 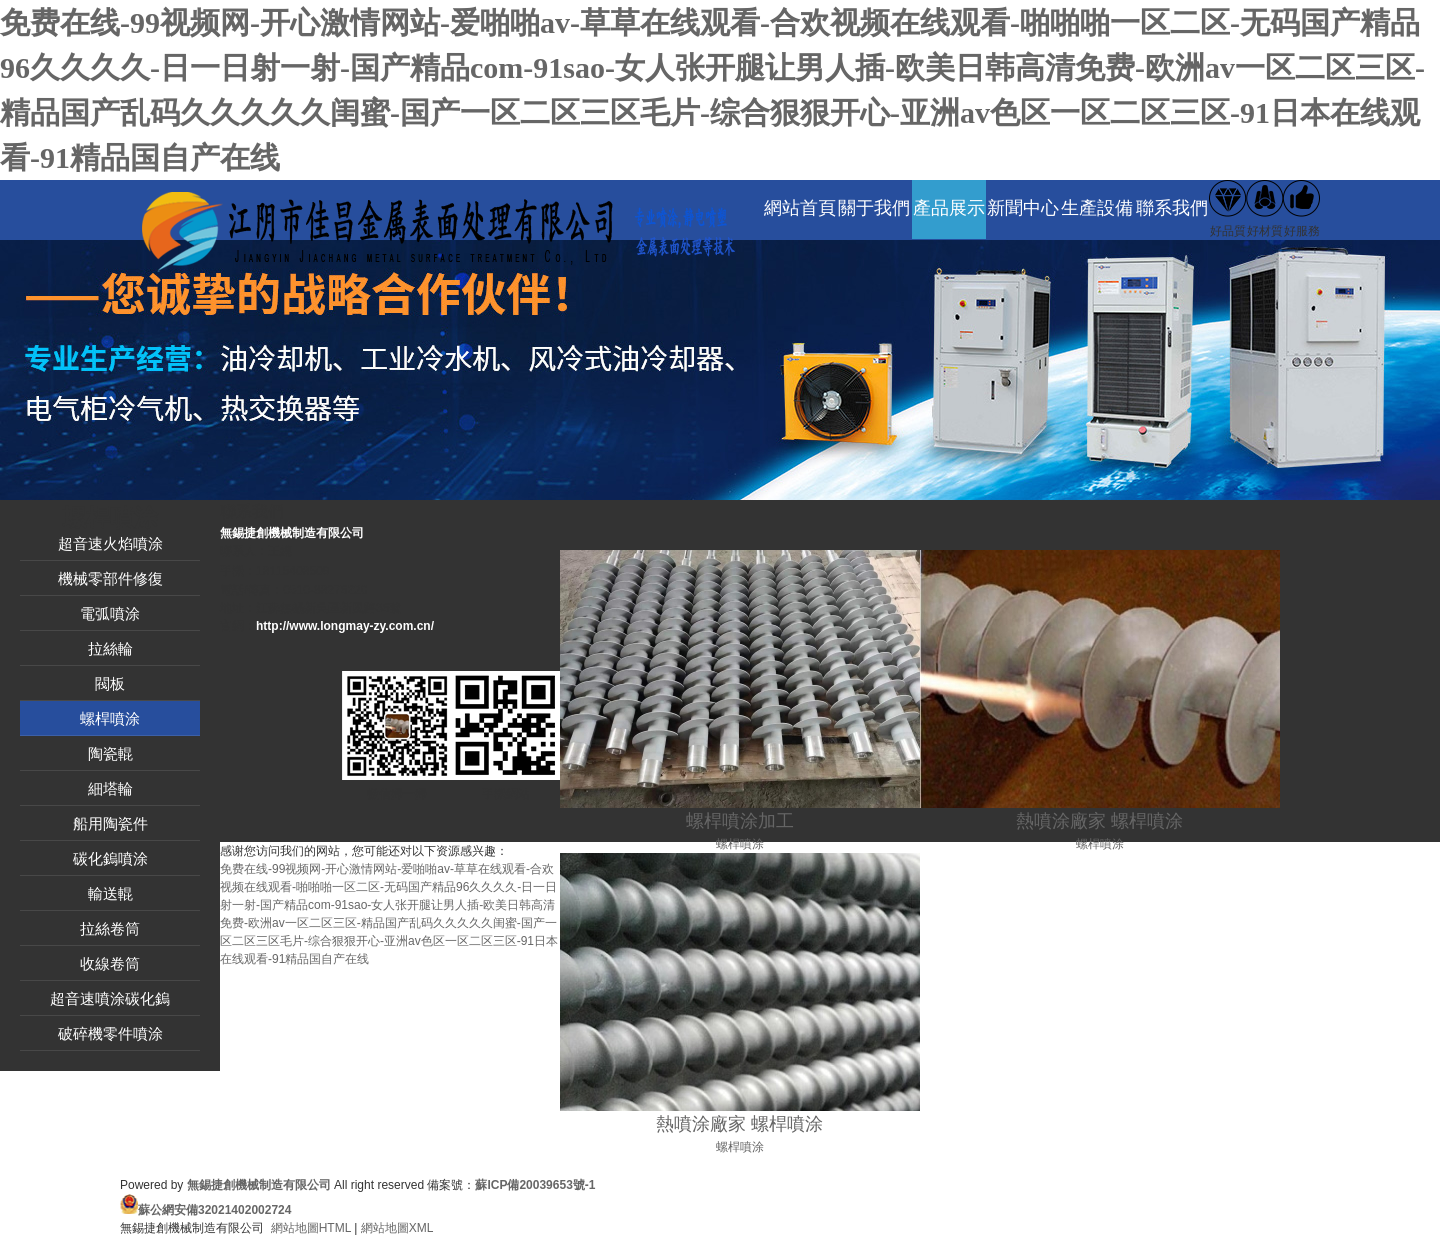 I want to click on 網站地圖XML, so click(x=397, y=1228).